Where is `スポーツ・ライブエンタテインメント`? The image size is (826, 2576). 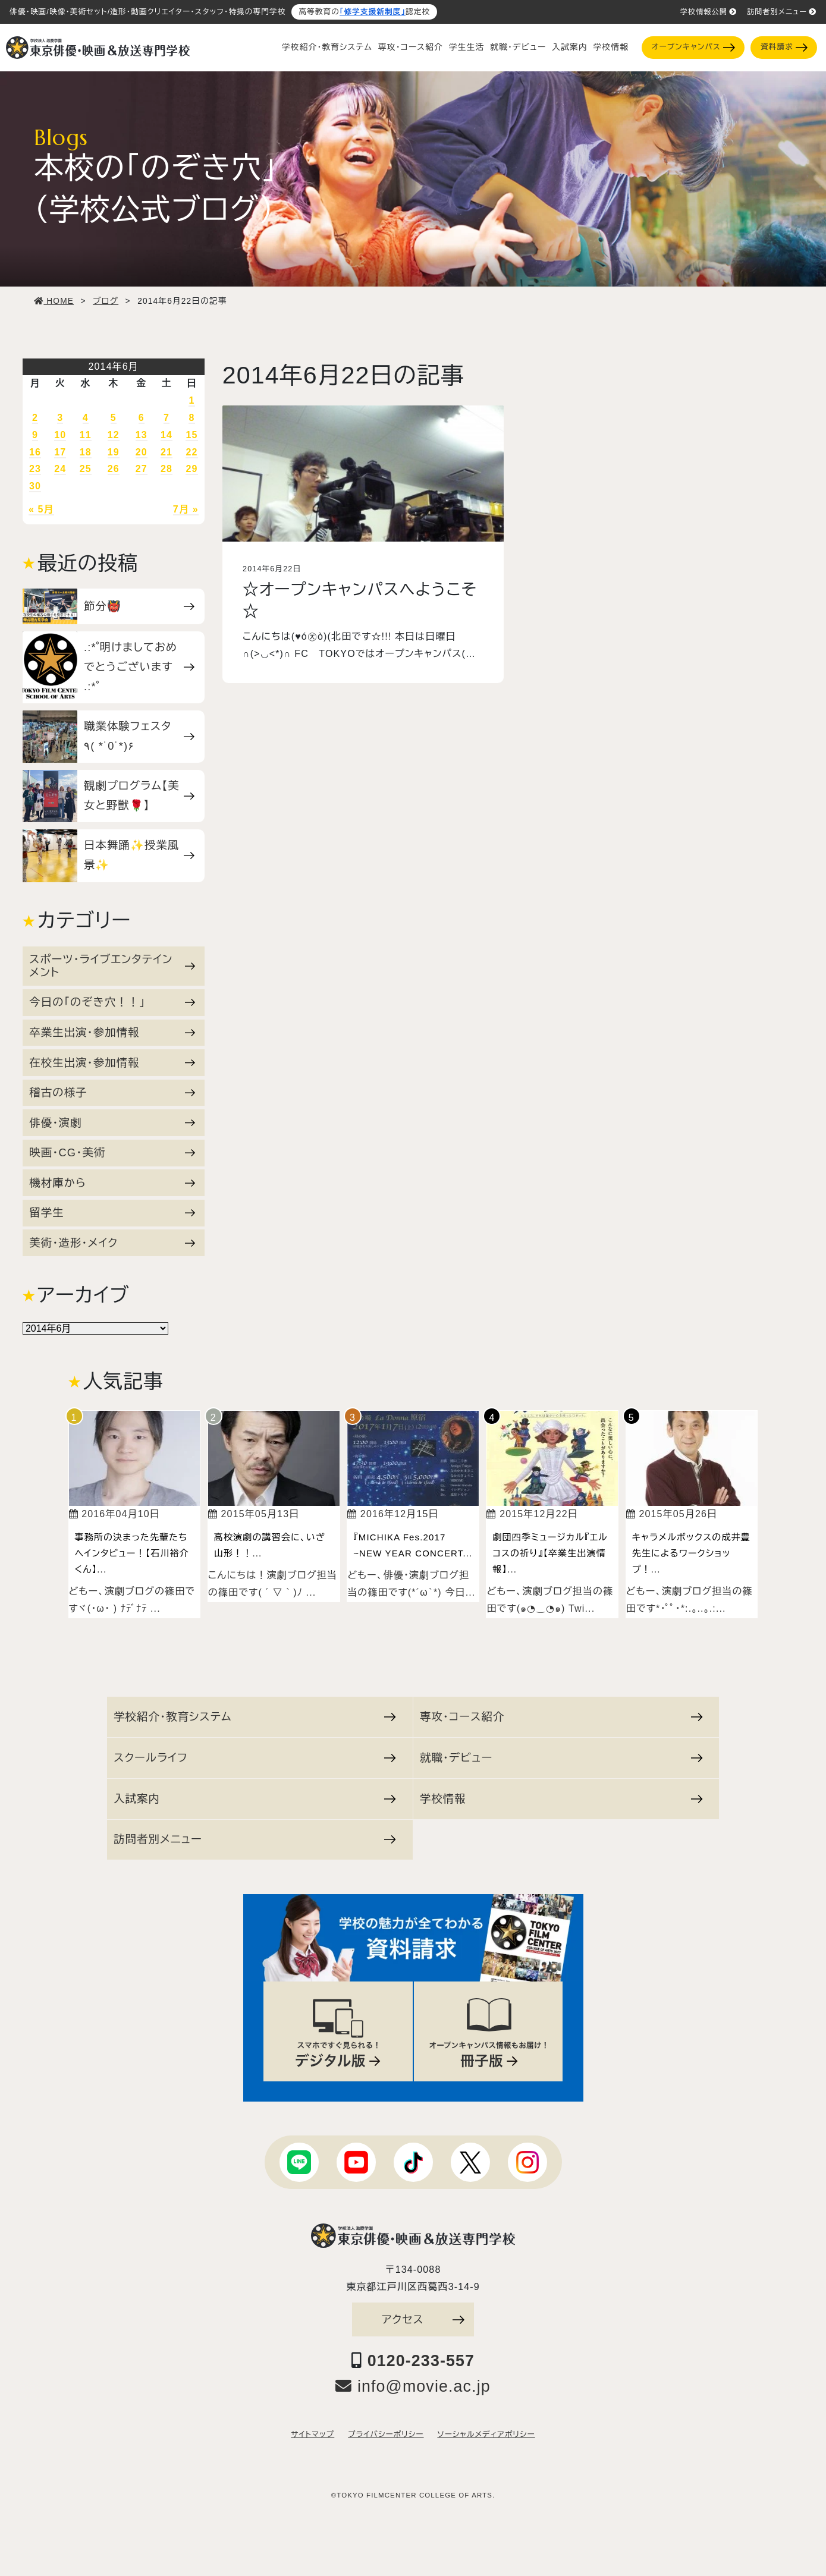 スポーツ・ライブエンタテインメント is located at coordinates (111, 966).